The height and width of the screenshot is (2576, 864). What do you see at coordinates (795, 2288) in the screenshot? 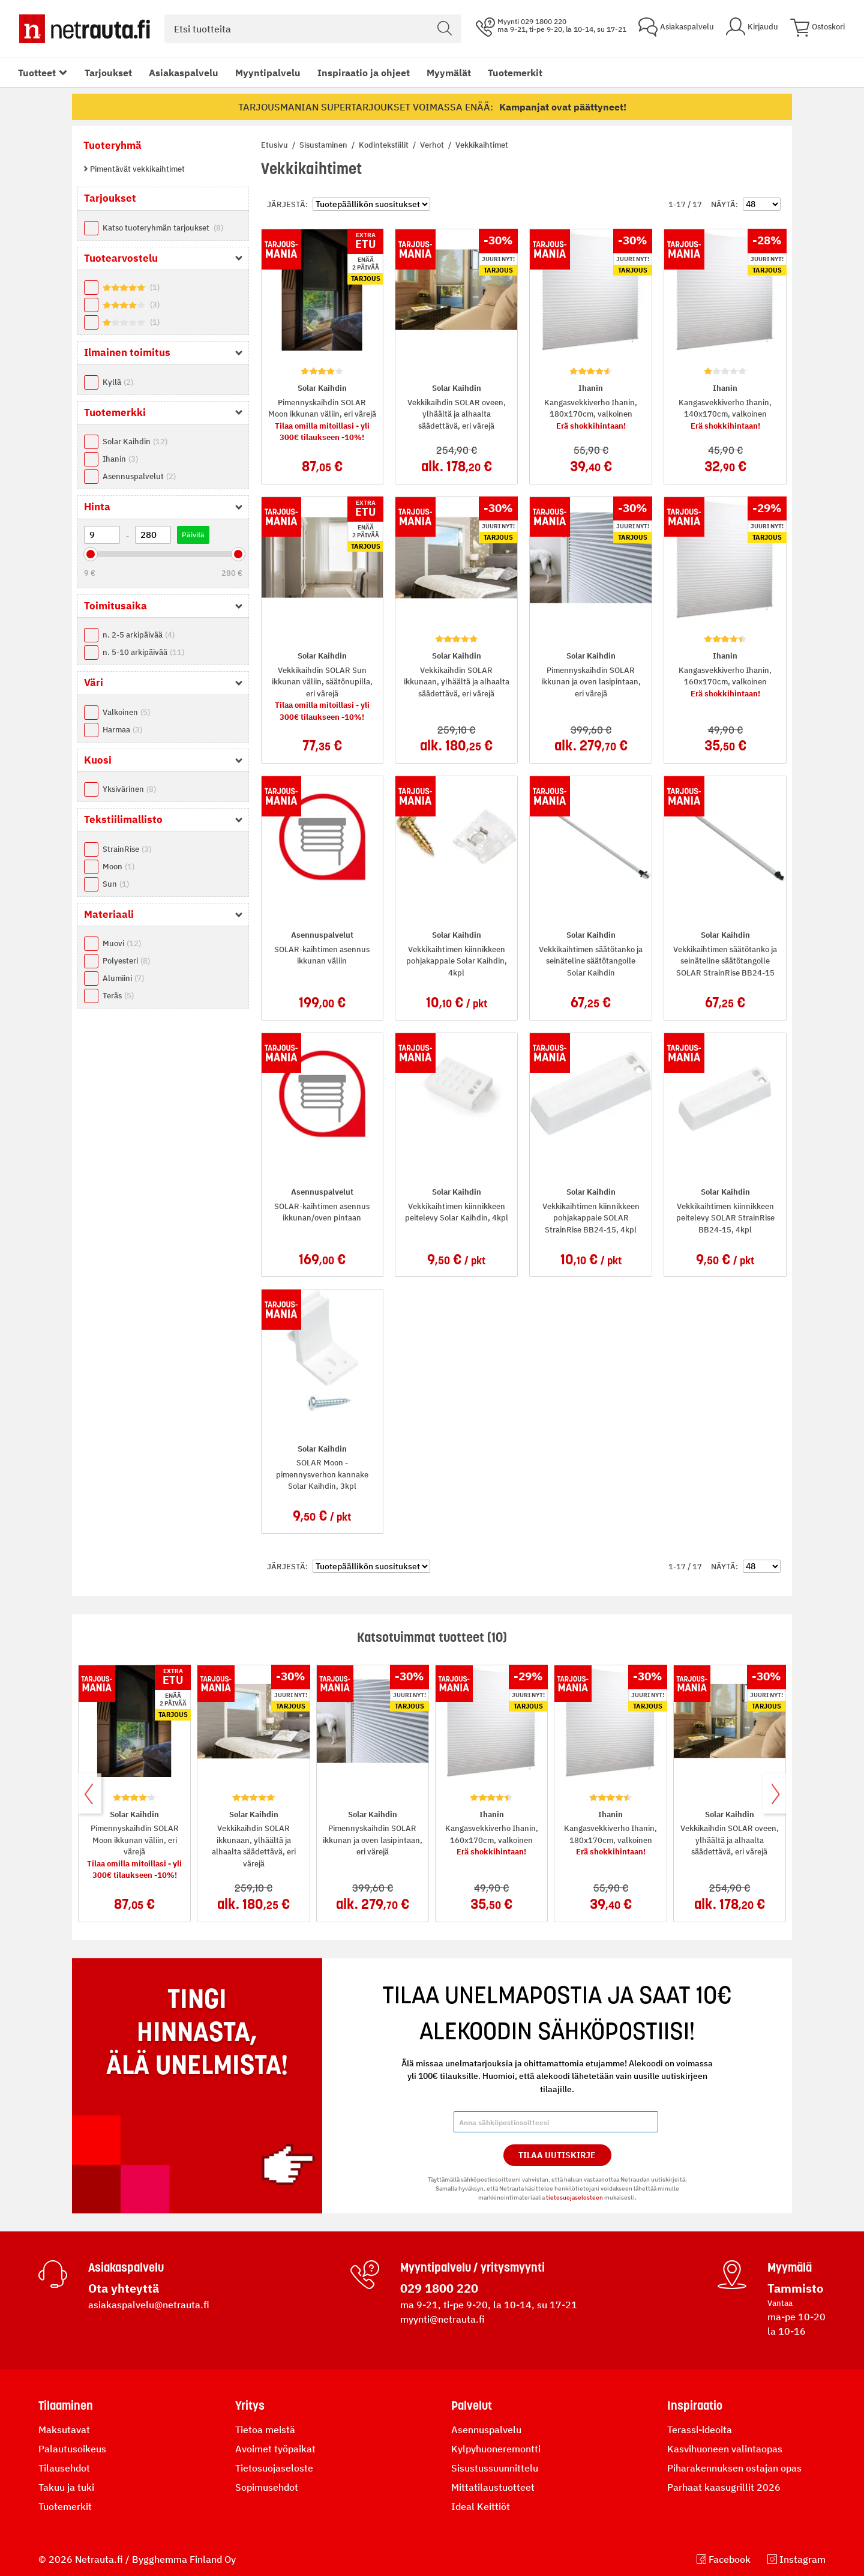
I see `Tammisto` at bounding box center [795, 2288].